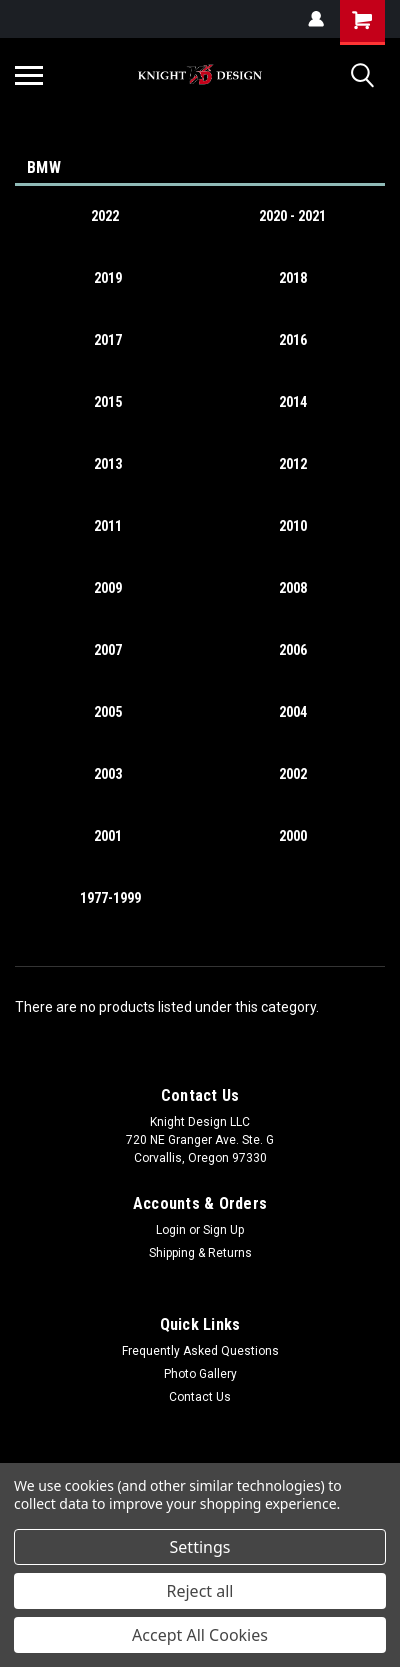  What do you see at coordinates (200, 1547) in the screenshot?
I see `Settings` at bounding box center [200, 1547].